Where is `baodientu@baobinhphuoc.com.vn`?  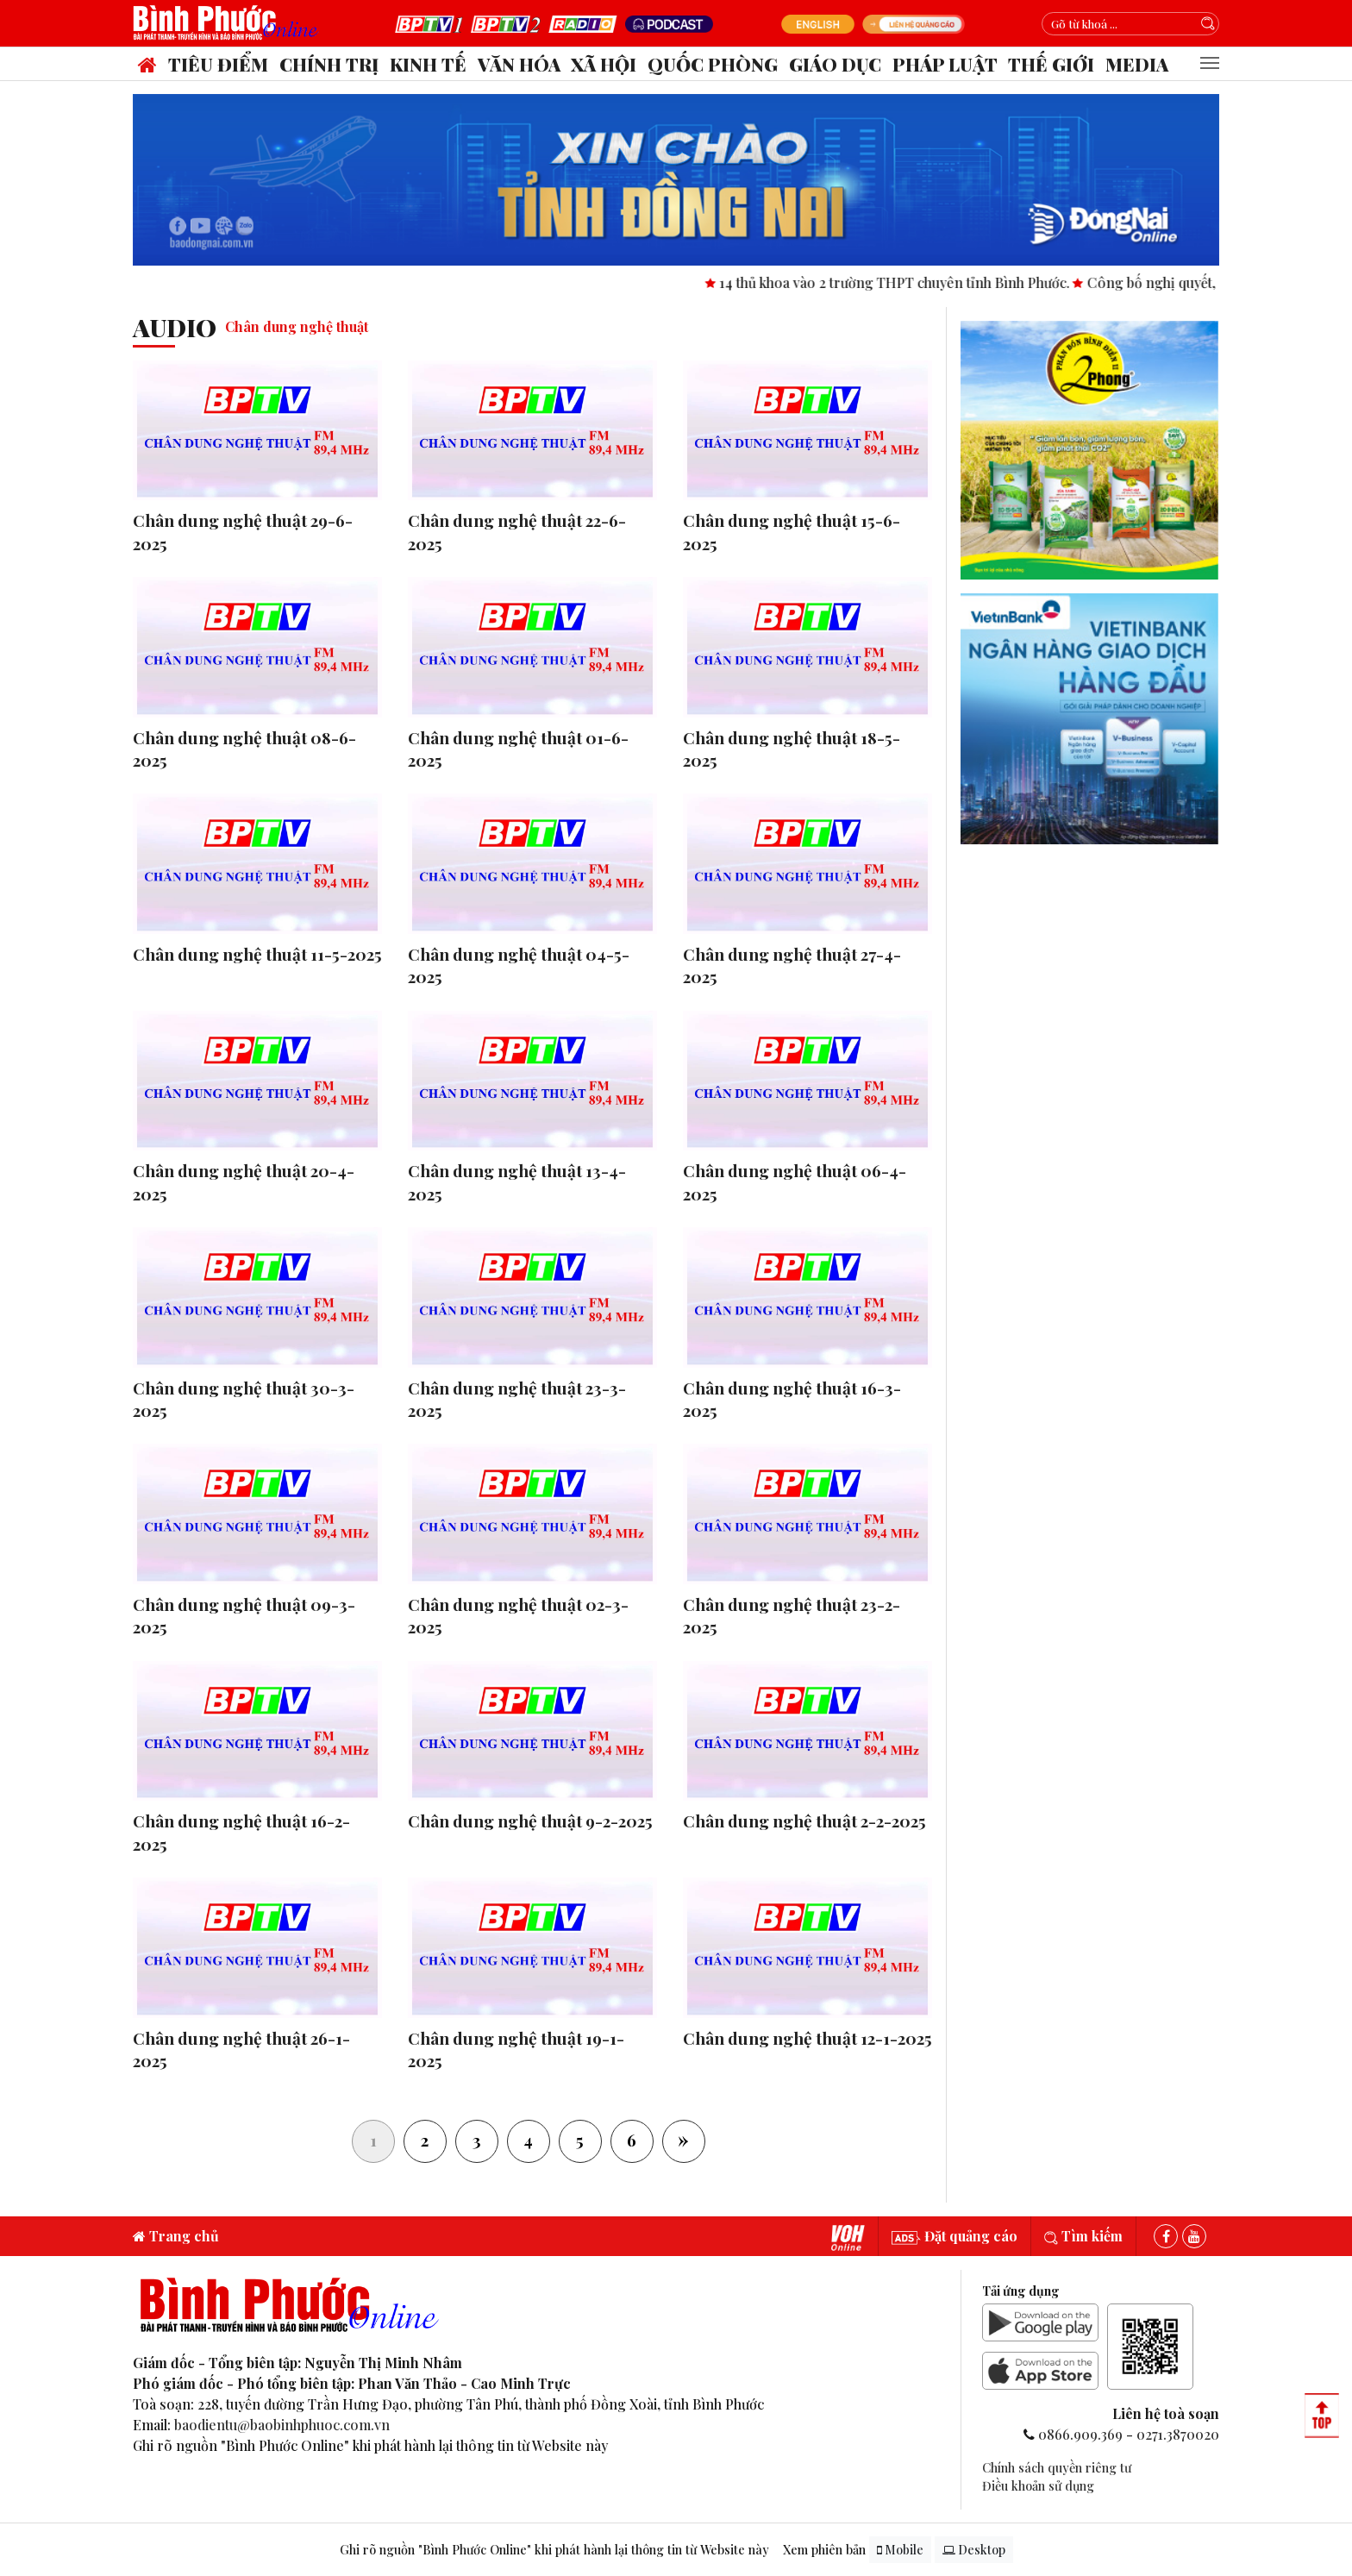
baodientu@baobinhphuoc.com.vn is located at coordinates (282, 2425).